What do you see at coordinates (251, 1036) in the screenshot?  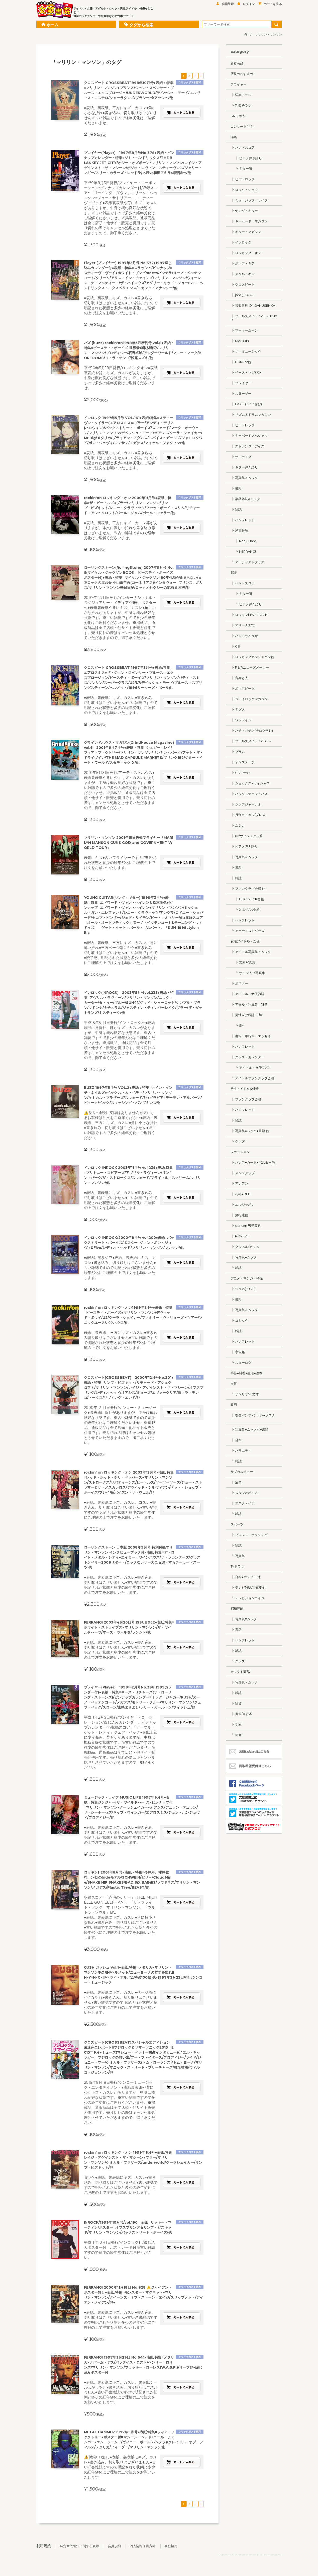 I see `┣ 書籍・単行本・エッセイ` at bounding box center [251, 1036].